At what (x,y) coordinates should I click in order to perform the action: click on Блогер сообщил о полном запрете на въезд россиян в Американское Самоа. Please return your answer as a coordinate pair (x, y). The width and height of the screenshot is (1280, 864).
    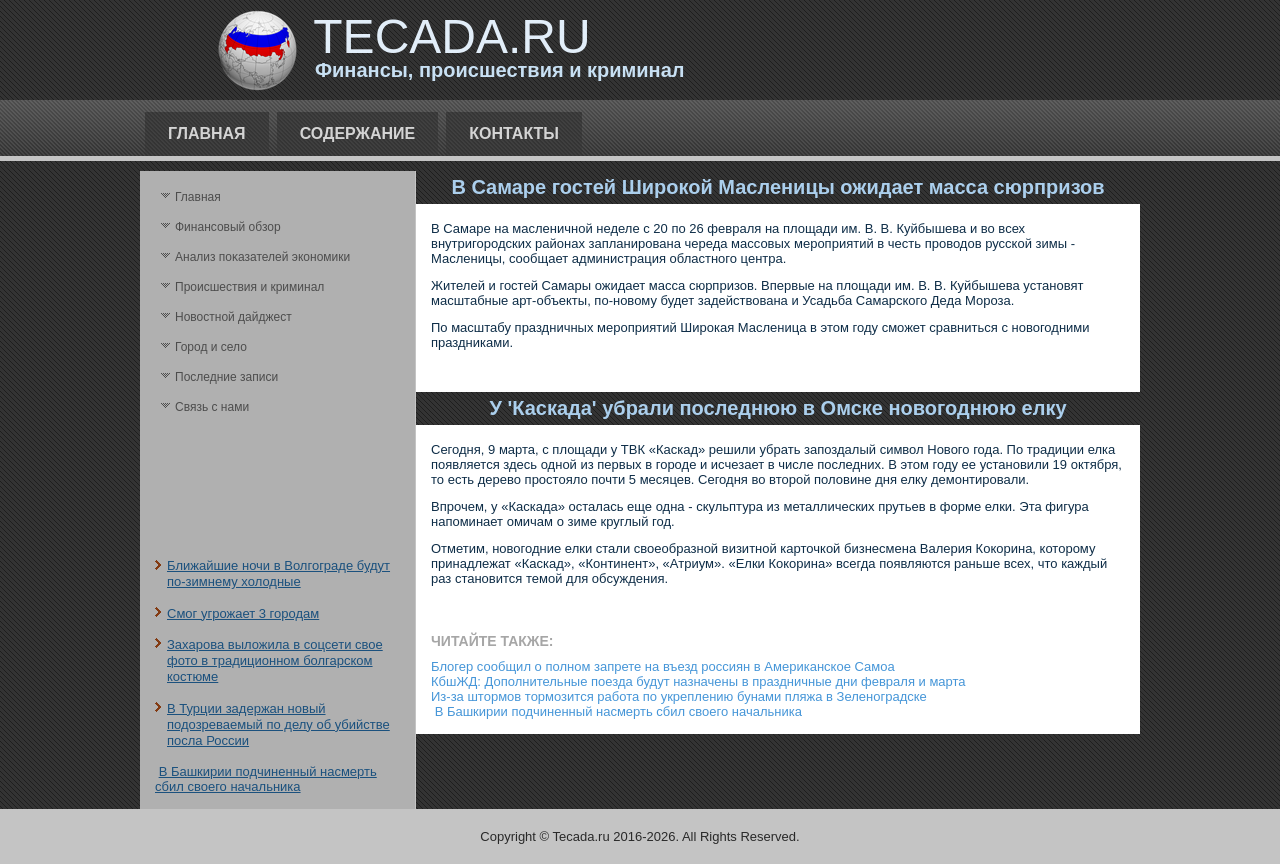
    Looking at the image, I should click on (663, 666).